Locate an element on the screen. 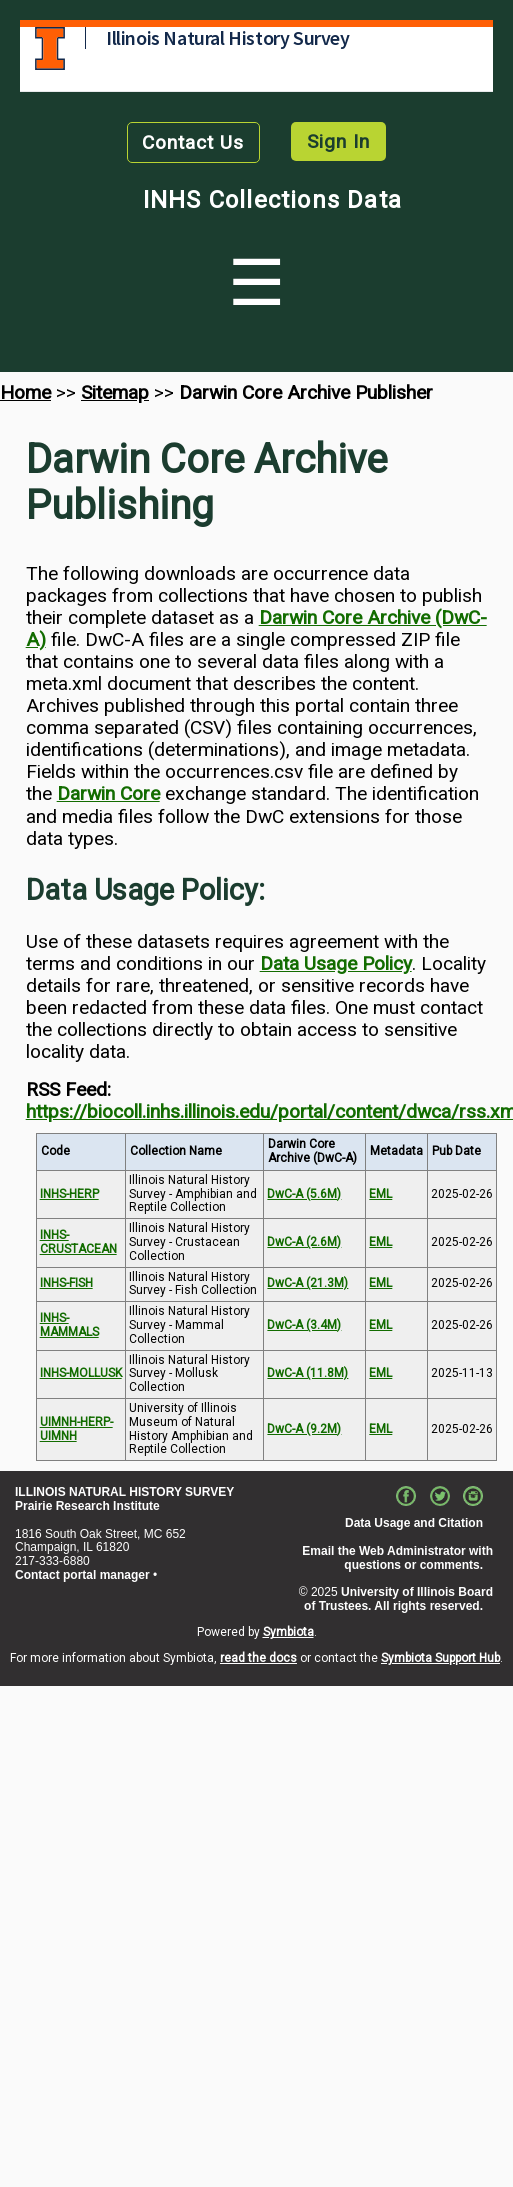 The width and height of the screenshot is (513, 2187). DwC-A (21.3M) is located at coordinates (307, 1283).